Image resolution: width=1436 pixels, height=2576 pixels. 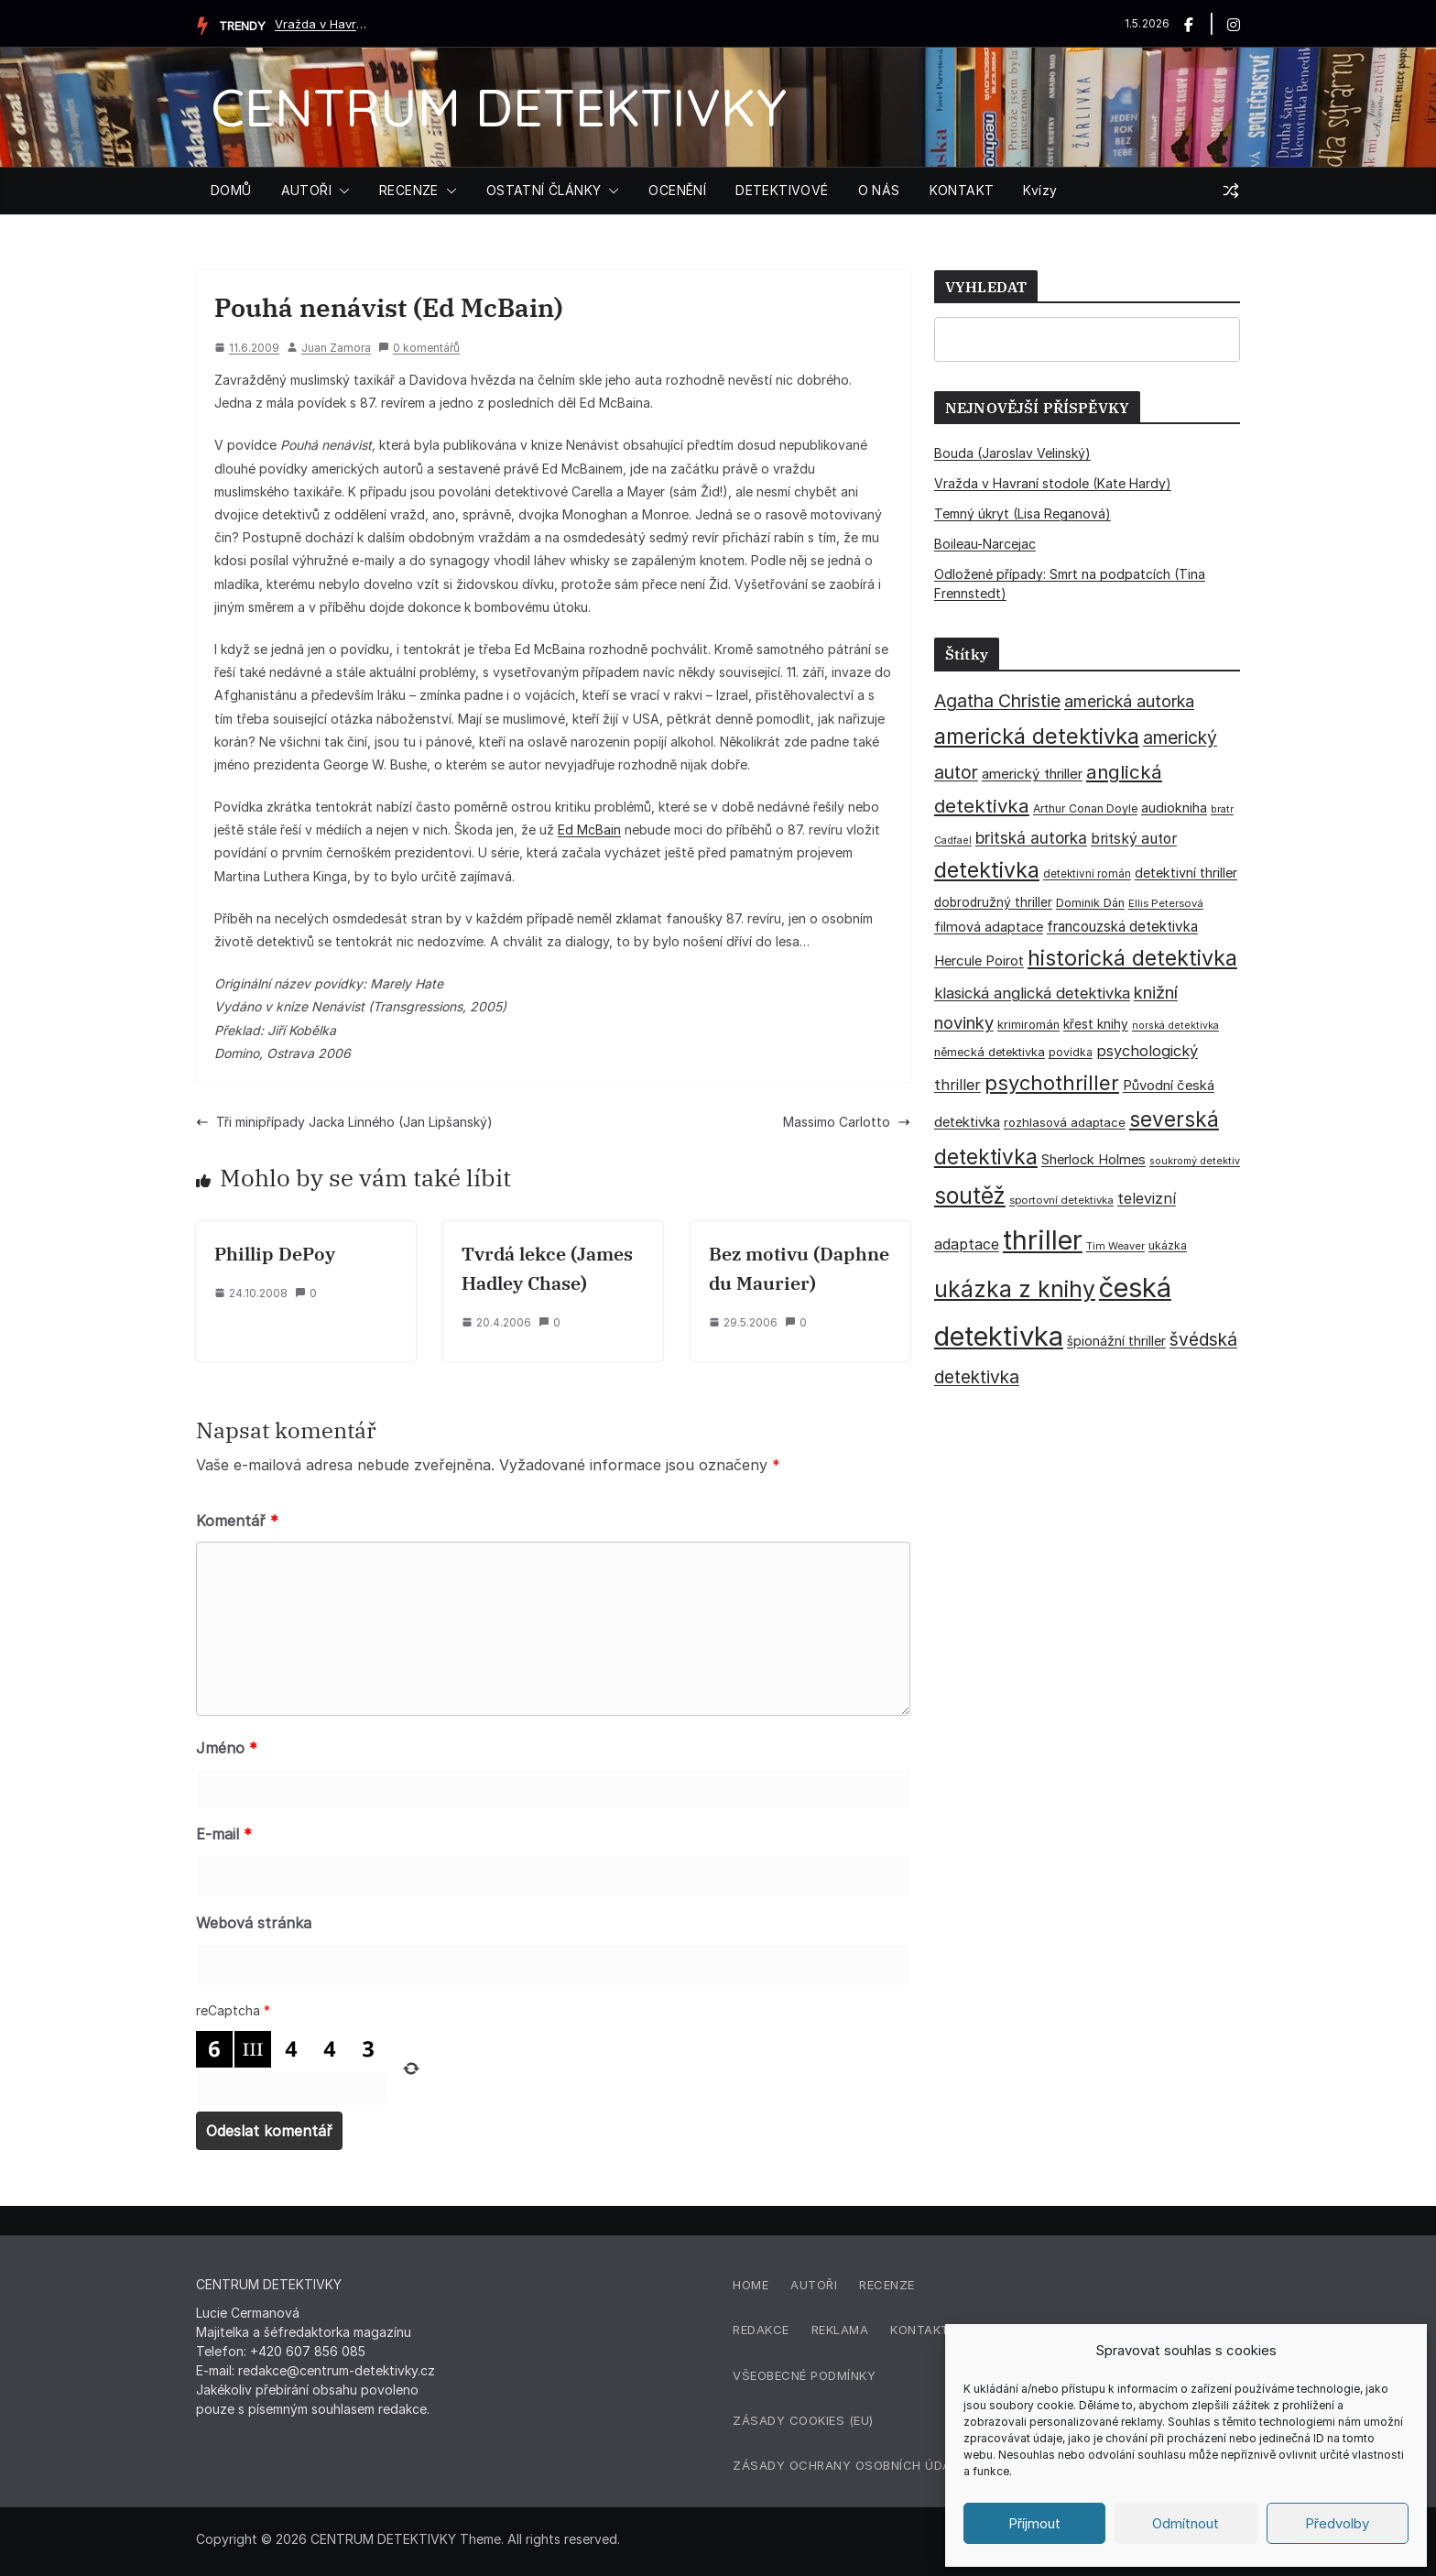 What do you see at coordinates (589, 829) in the screenshot?
I see `Ed McBain` at bounding box center [589, 829].